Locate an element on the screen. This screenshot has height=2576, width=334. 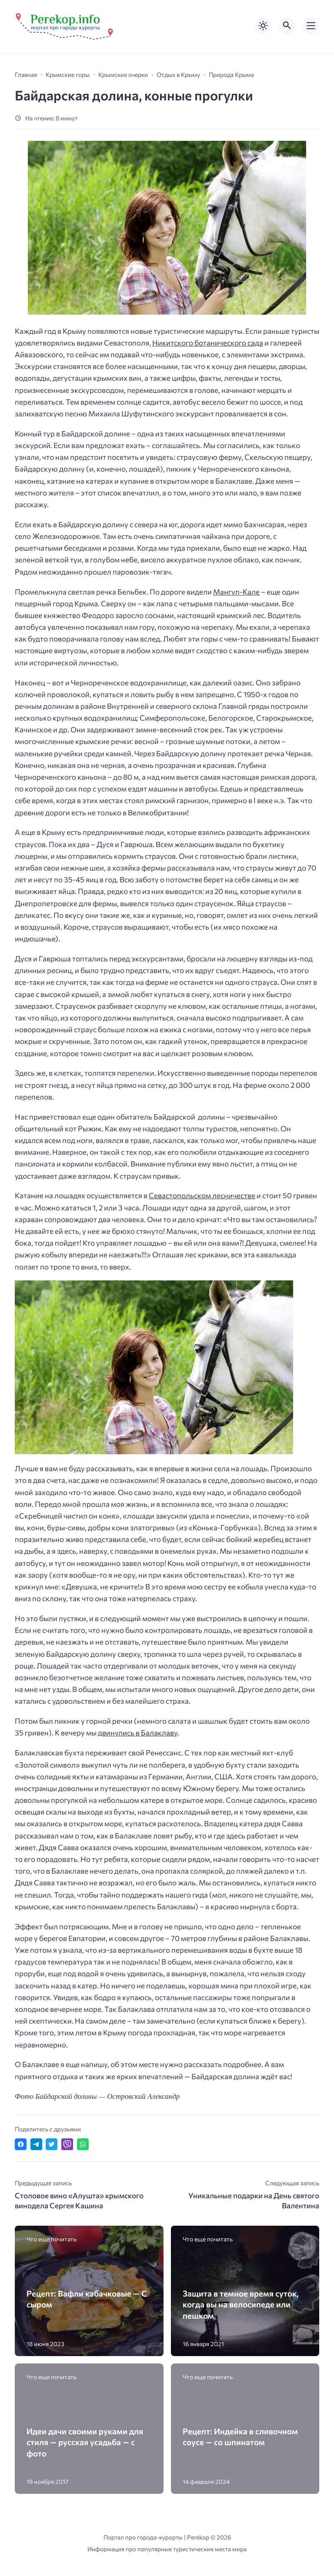
[Отправить в WhatsApp] is located at coordinates (83, 2144).